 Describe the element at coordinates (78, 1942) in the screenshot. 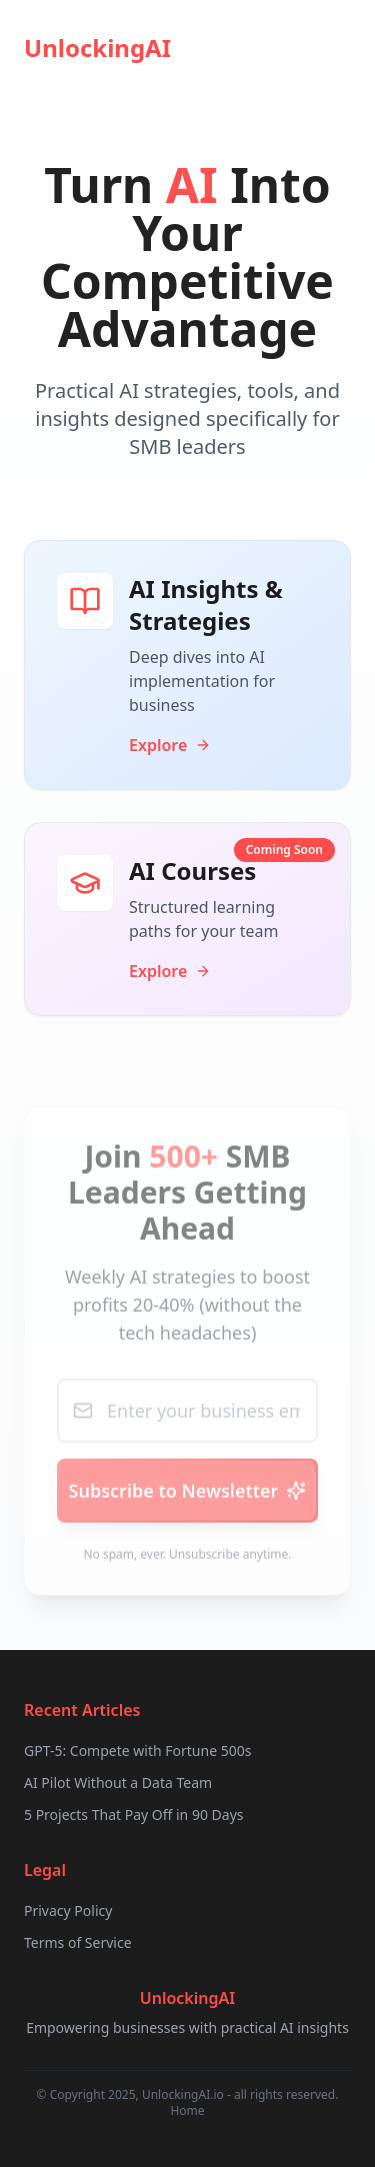

I see `Terms of Service` at that location.